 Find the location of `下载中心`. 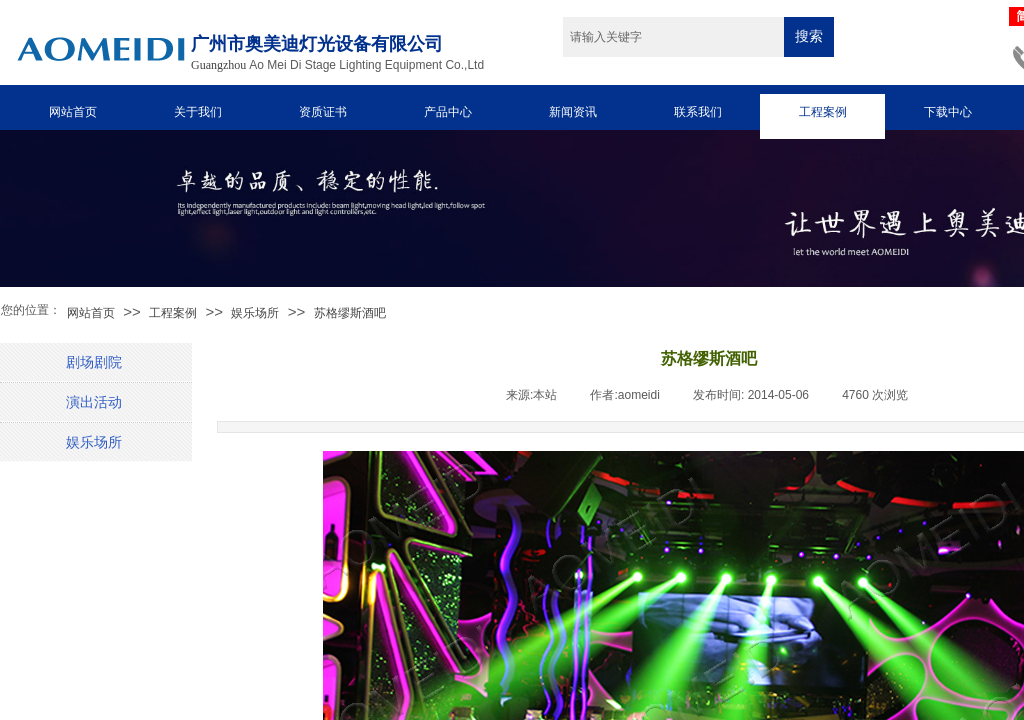

下载中心 is located at coordinates (948, 112).